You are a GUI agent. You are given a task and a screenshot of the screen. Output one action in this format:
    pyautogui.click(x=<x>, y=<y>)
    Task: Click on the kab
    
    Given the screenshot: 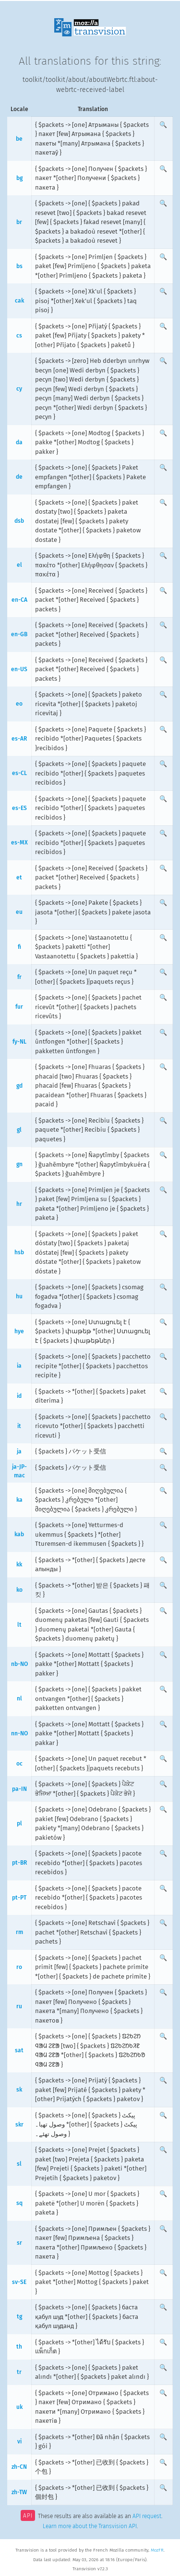 What is the action you would take?
    pyautogui.click(x=19, y=1534)
    